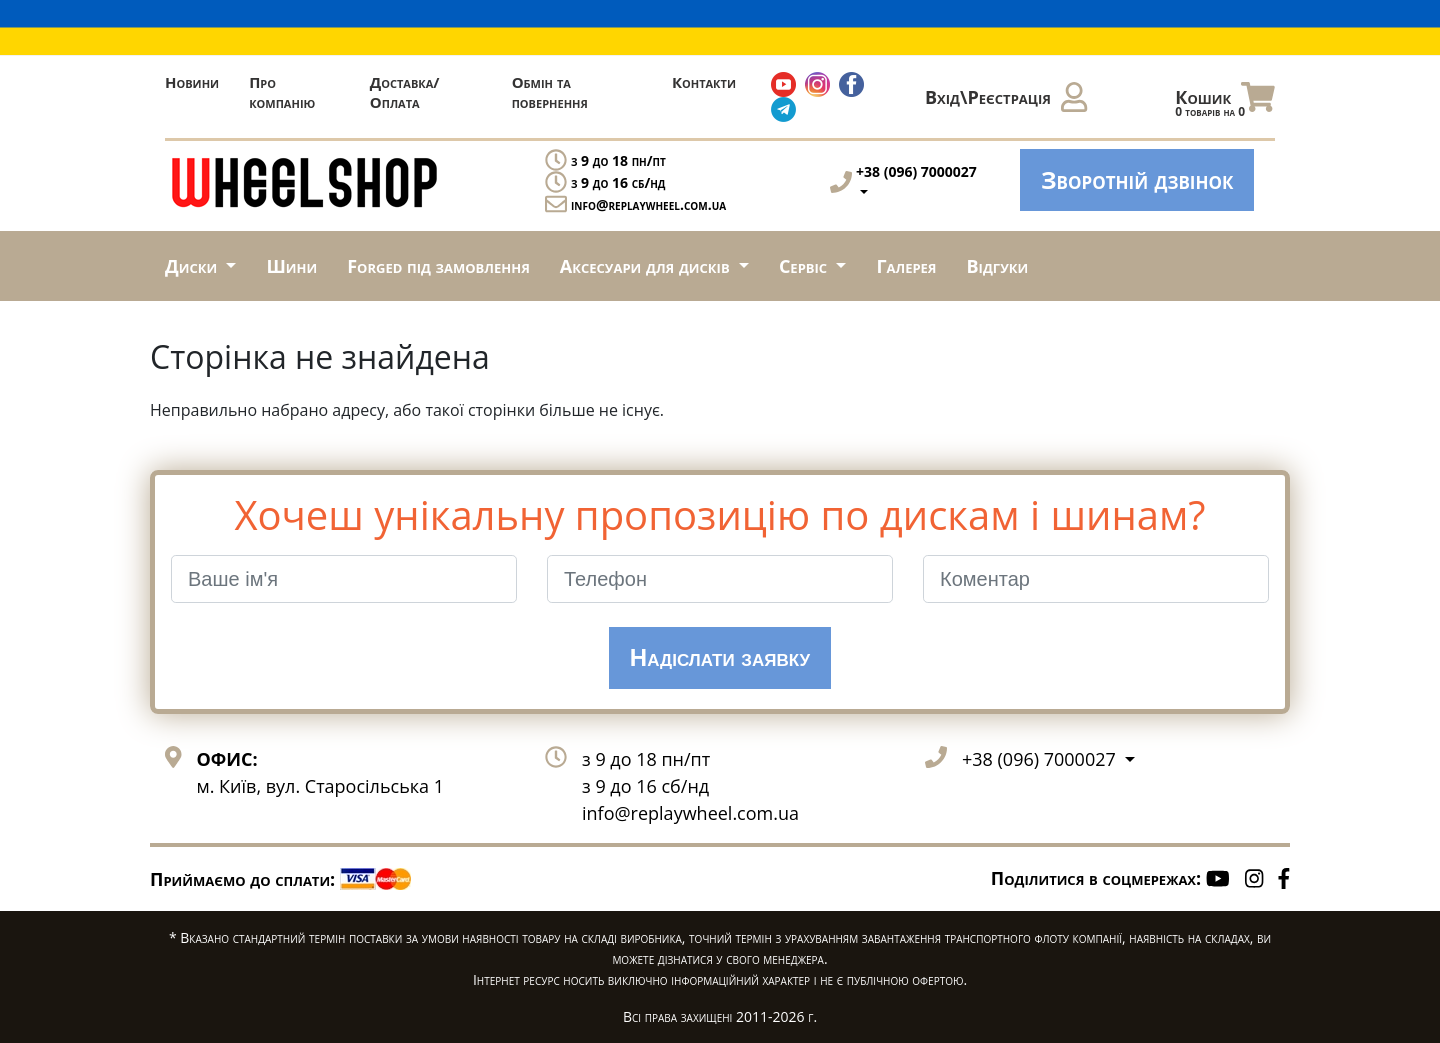 This screenshot has width=1440, height=1043. Describe the element at coordinates (998, 266) in the screenshot. I see `Відгуки` at that location.